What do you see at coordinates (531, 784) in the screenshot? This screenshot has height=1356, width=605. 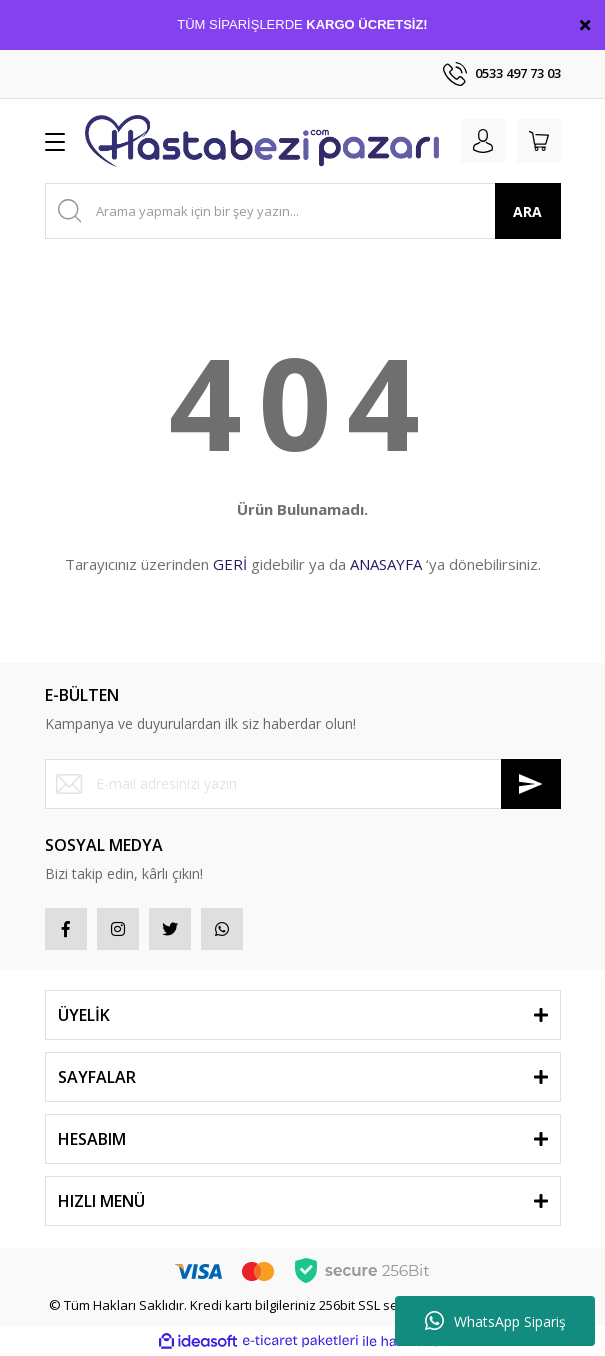 I see `[Submit]` at bounding box center [531, 784].